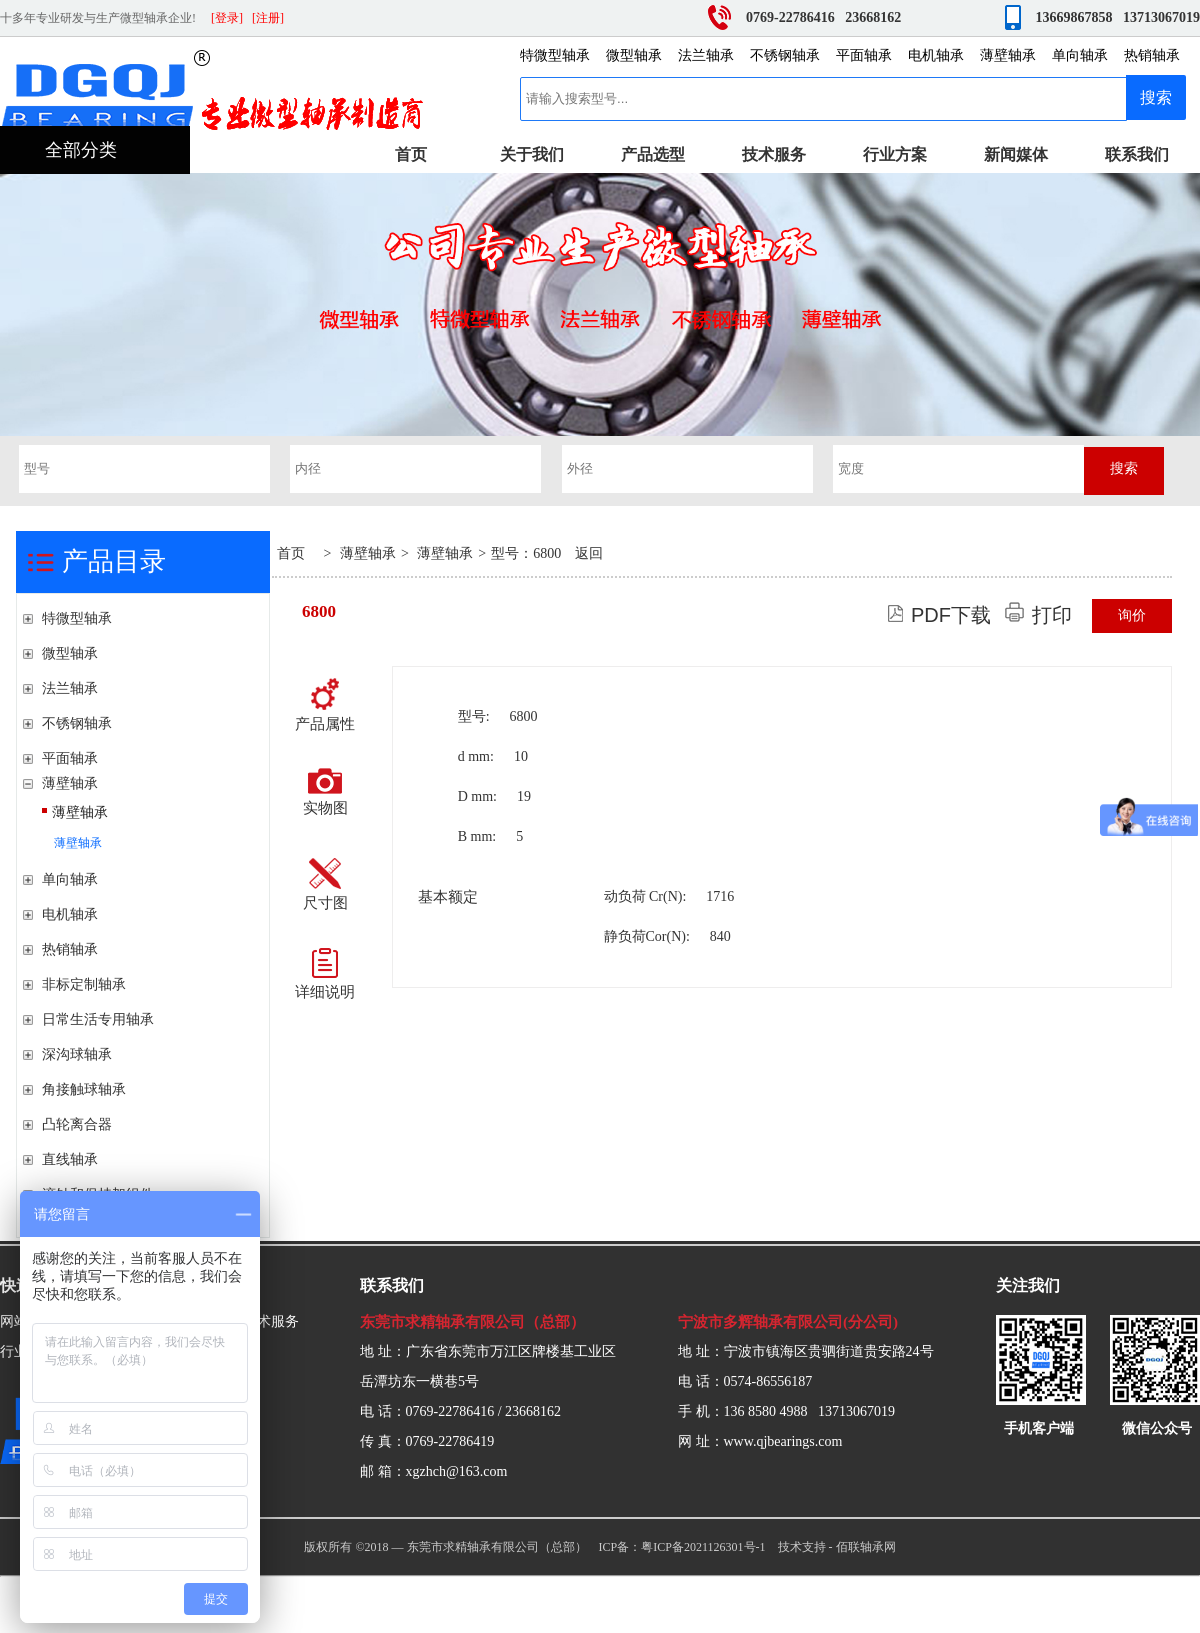  I want to click on 行业方案, so click(895, 154).